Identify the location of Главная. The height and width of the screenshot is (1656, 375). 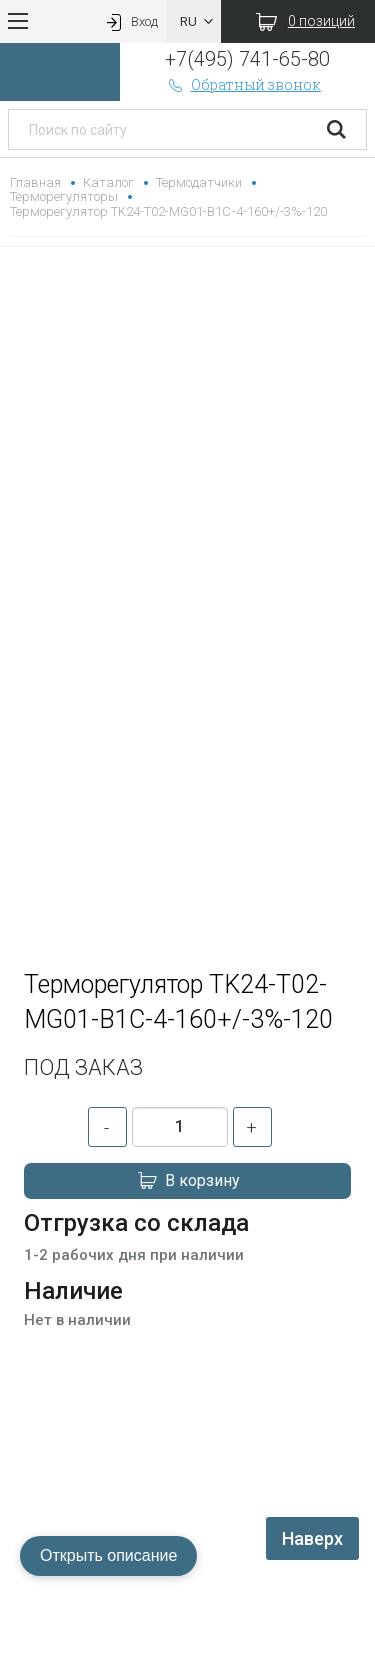
(35, 182).